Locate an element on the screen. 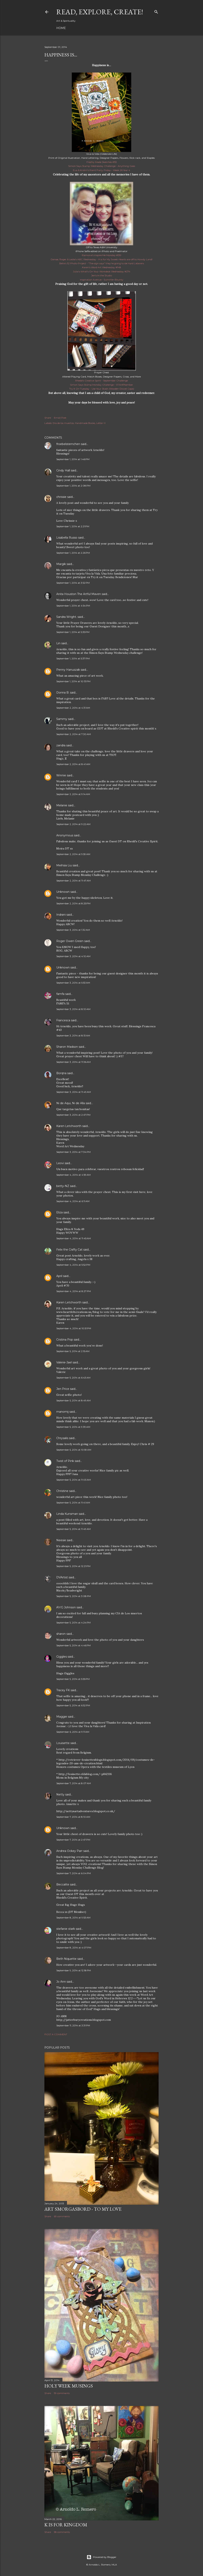 This screenshot has height=2576, width=203. Unknown is located at coordinates (63, 892).